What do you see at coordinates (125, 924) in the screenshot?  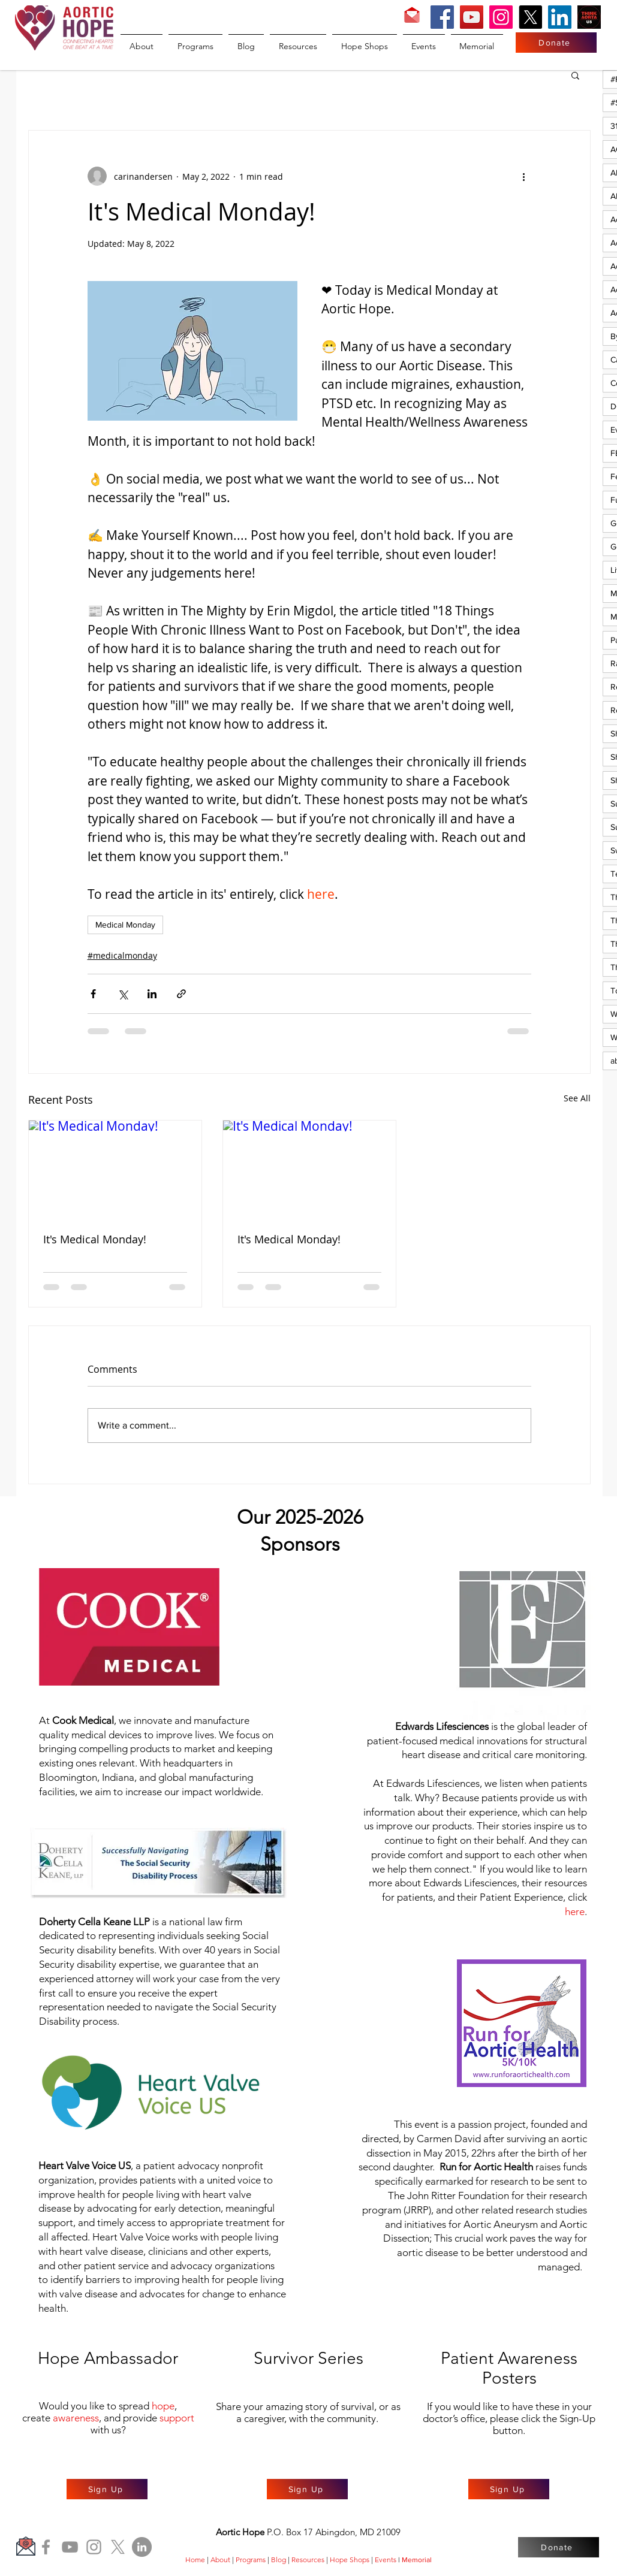 I see `Medical Monday` at bounding box center [125, 924].